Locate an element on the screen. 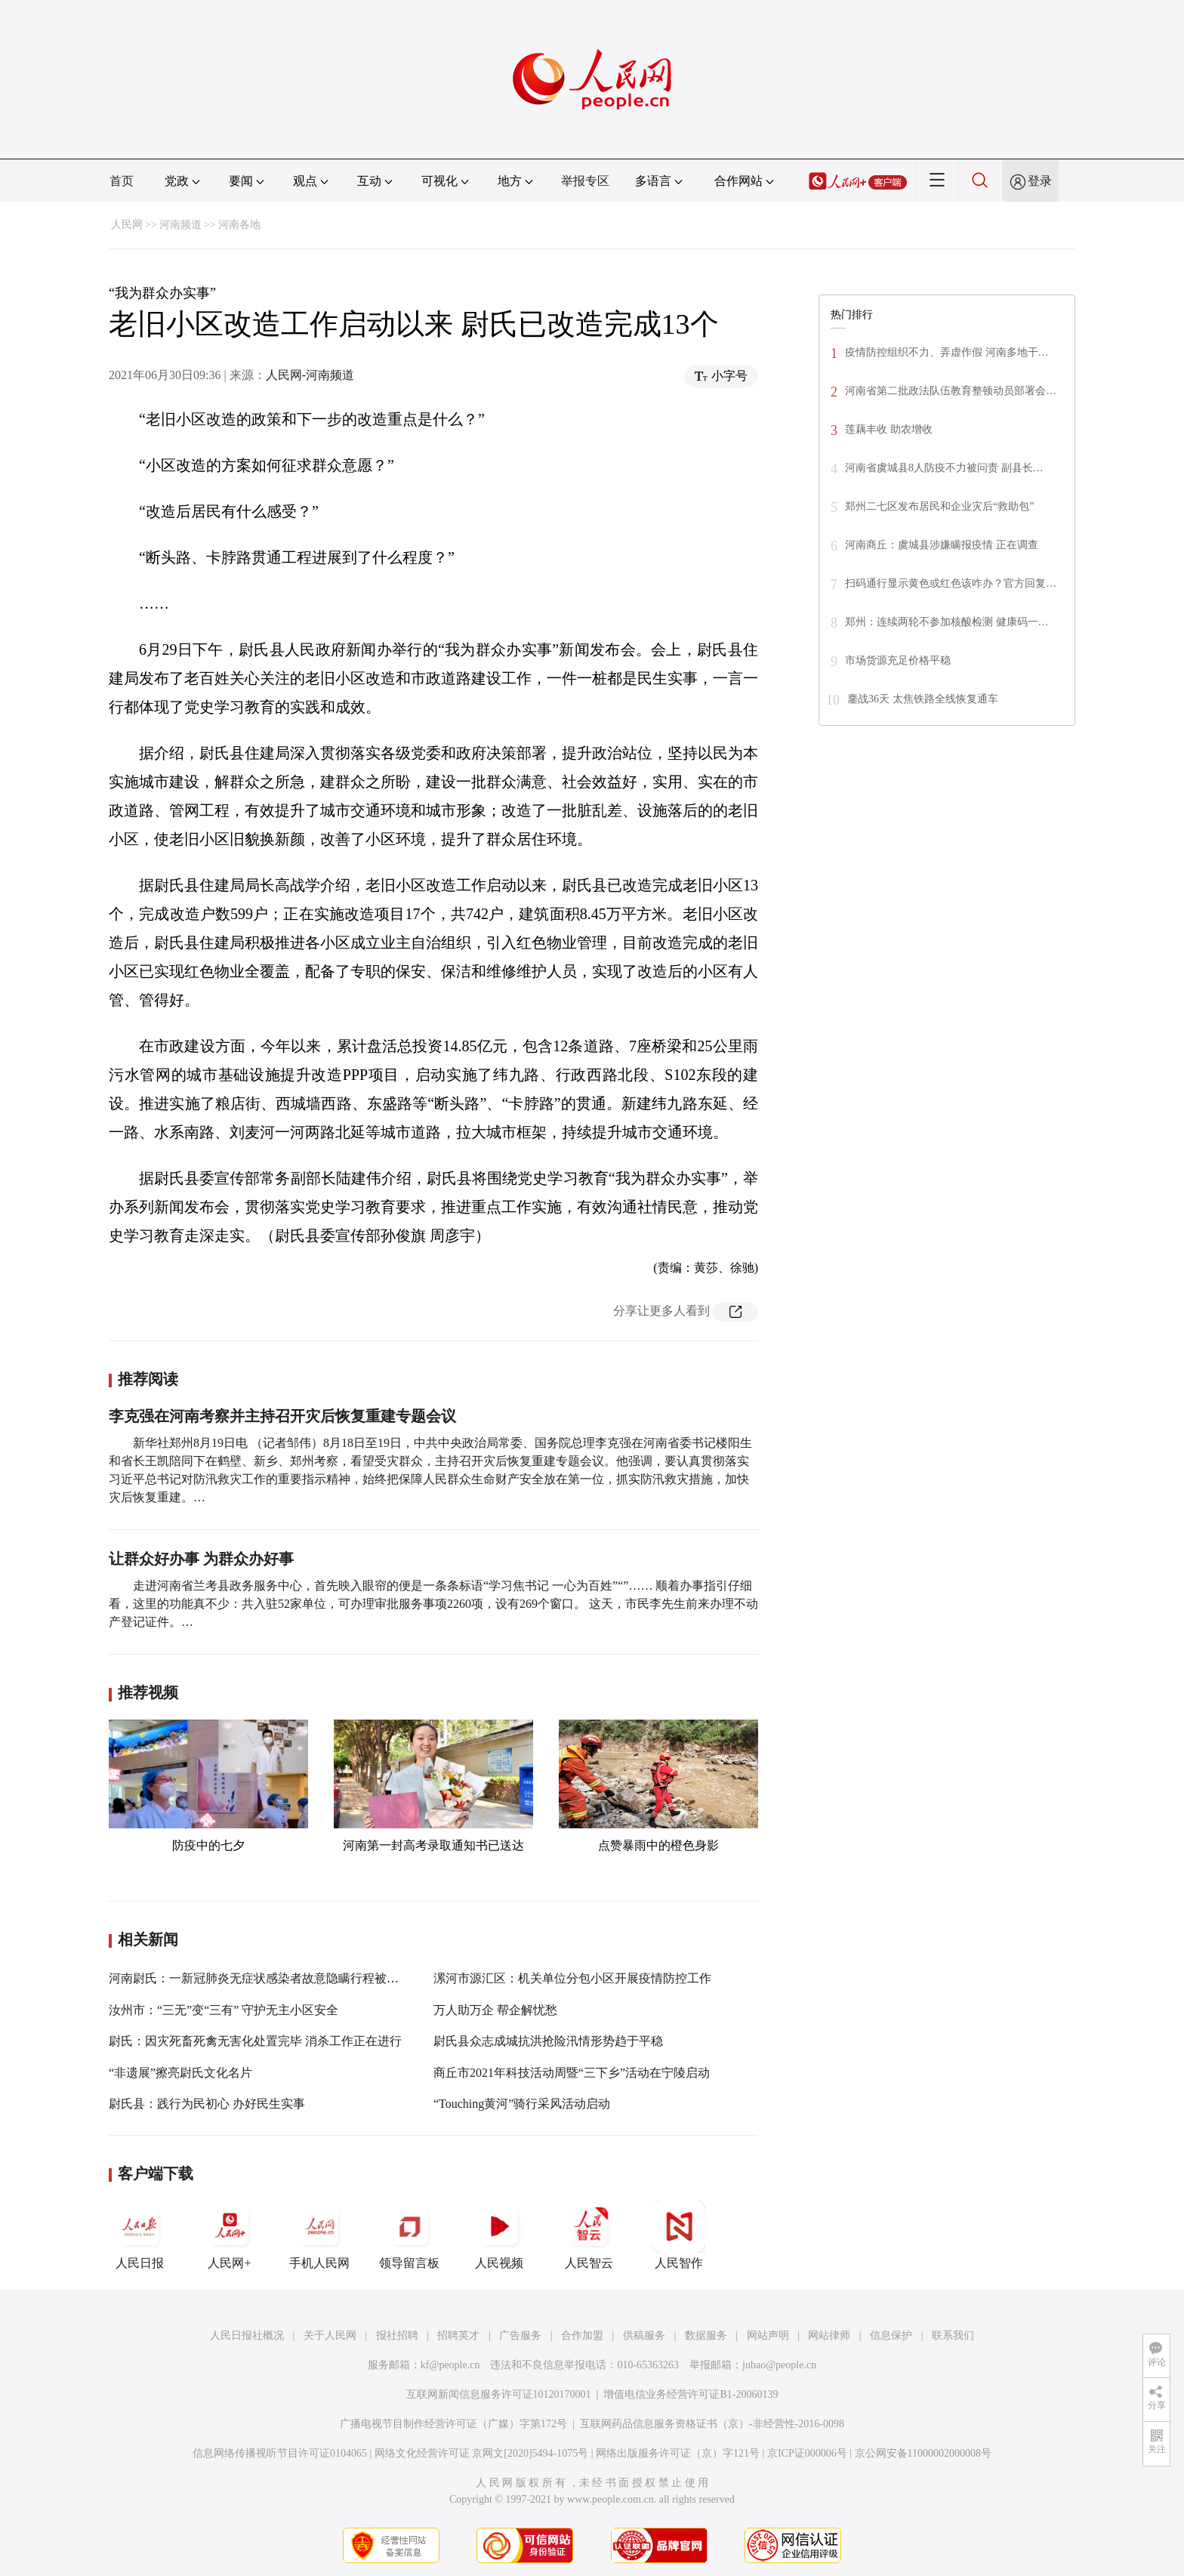 The width and height of the screenshot is (1184, 2576). 让群众好办事 为群众办好事 is located at coordinates (201, 1558).